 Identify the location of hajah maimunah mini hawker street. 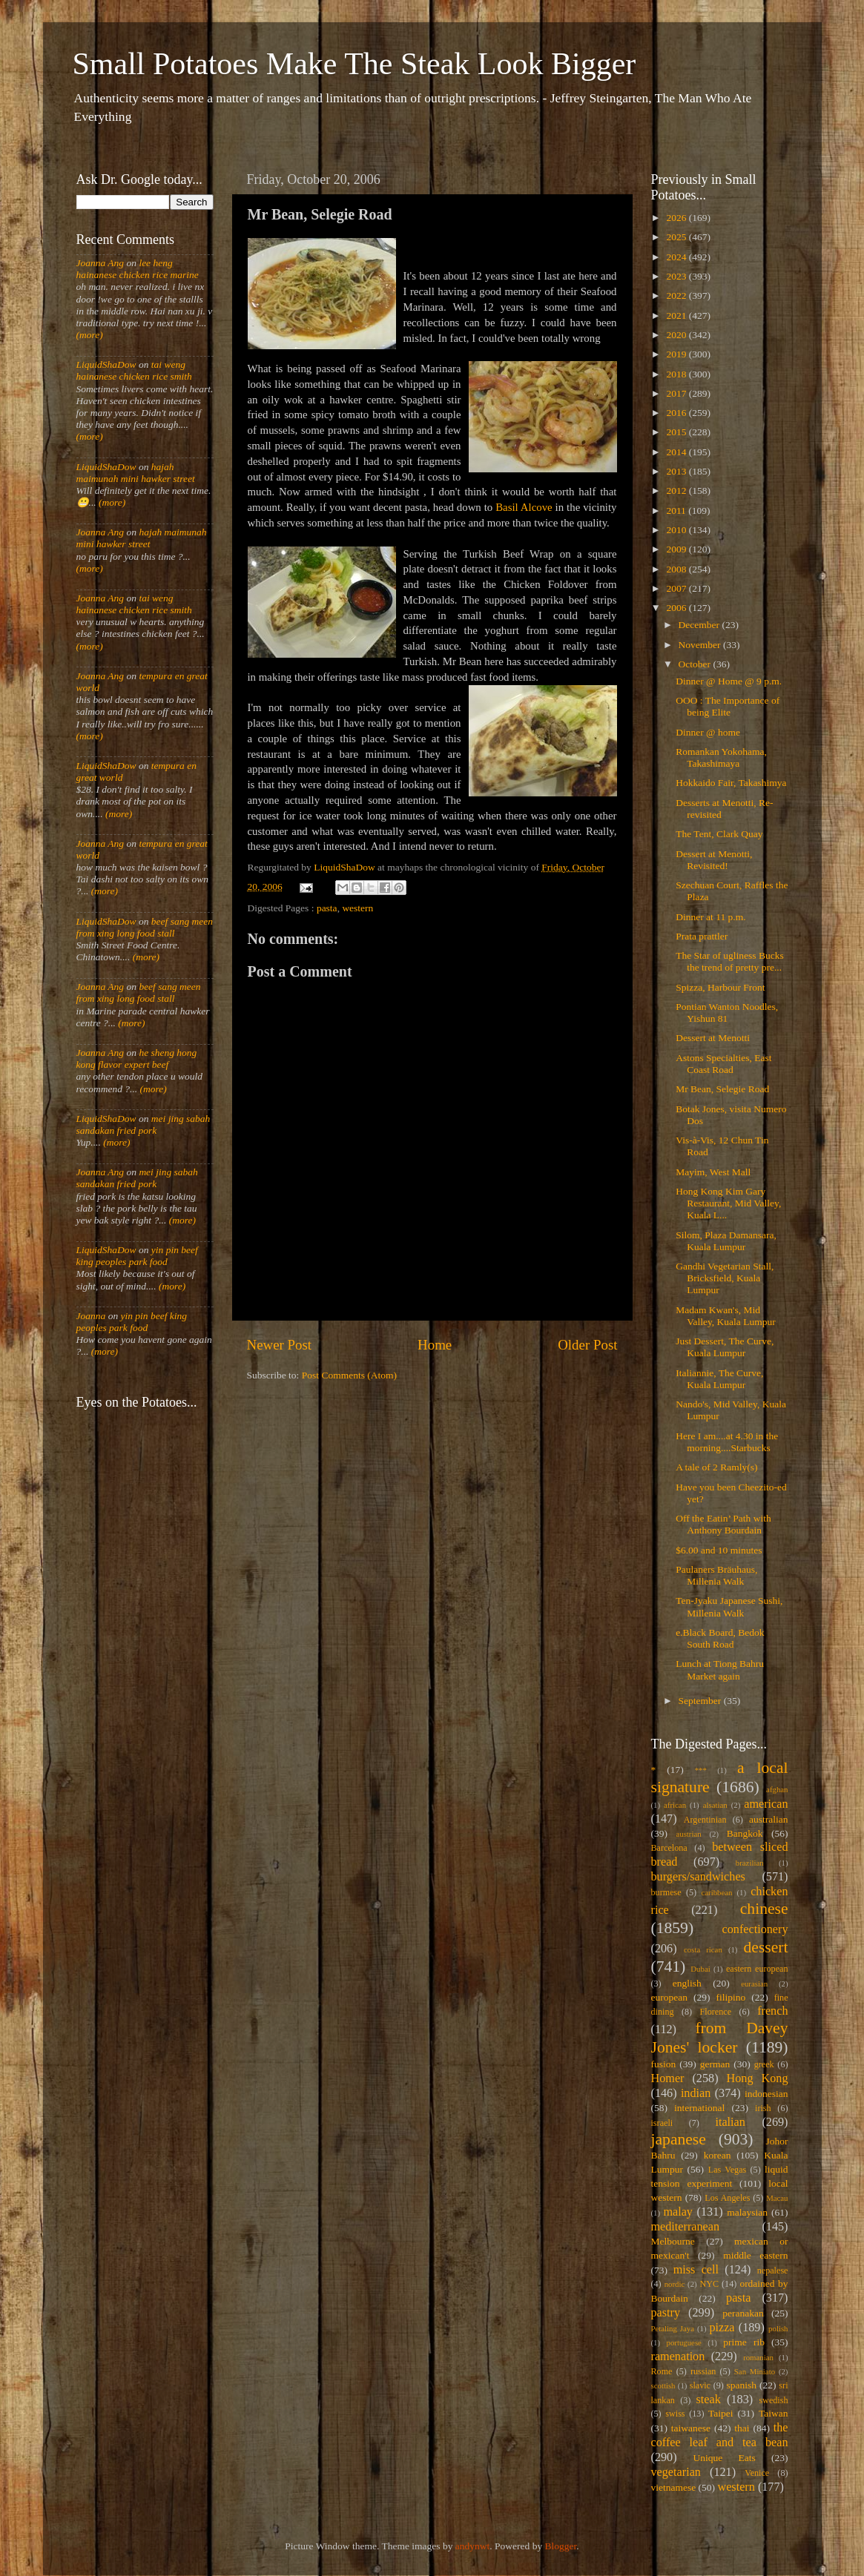
(135, 472).